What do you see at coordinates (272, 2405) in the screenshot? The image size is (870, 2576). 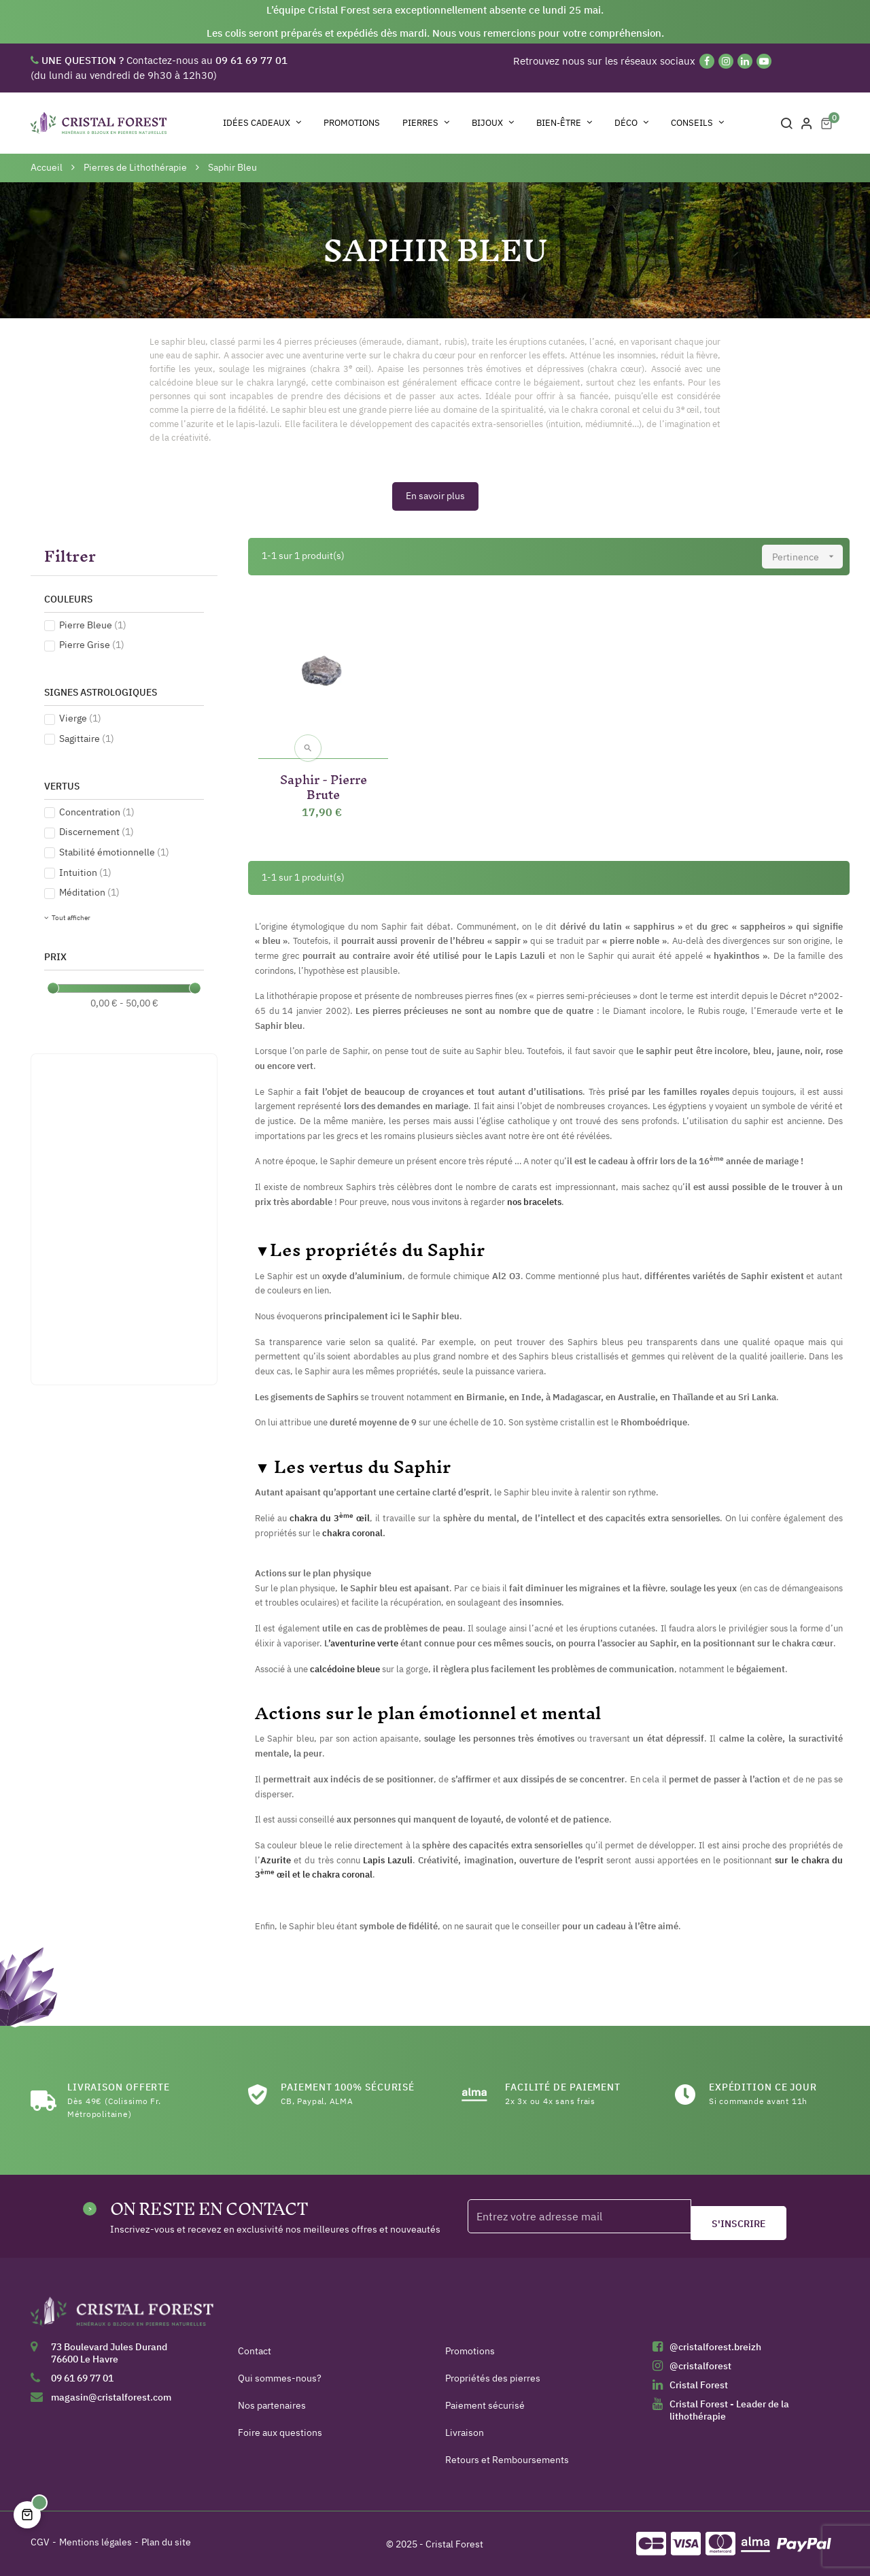 I see `Nos partenaires` at bounding box center [272, 2405].